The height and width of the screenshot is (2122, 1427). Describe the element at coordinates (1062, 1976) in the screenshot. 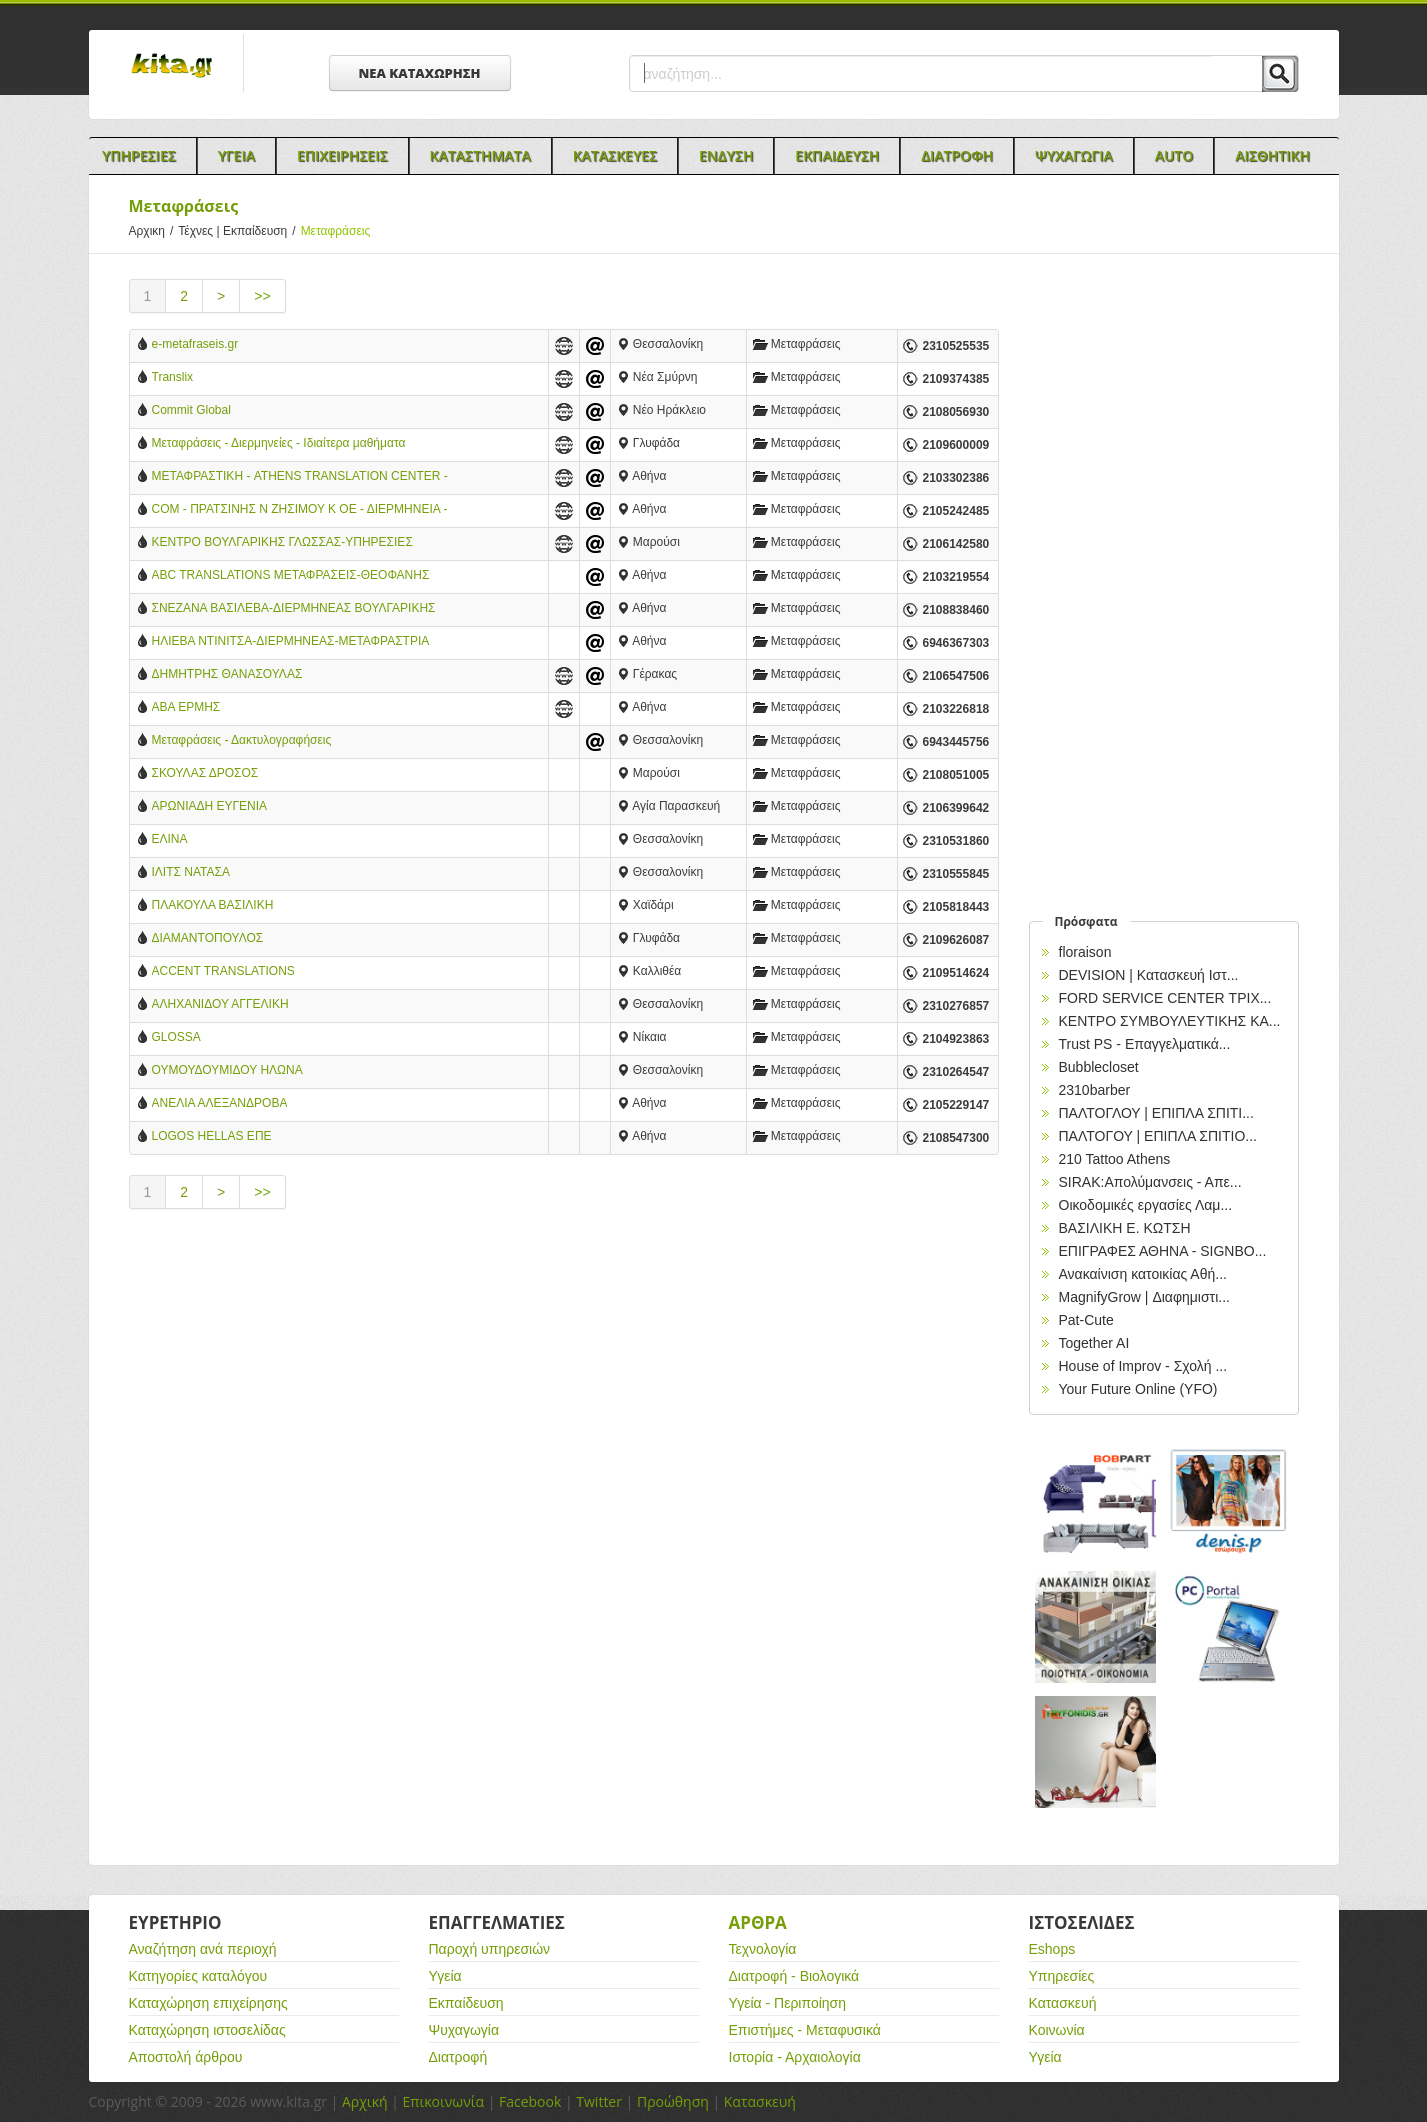

I see `Υπηρεσίες` at that location.